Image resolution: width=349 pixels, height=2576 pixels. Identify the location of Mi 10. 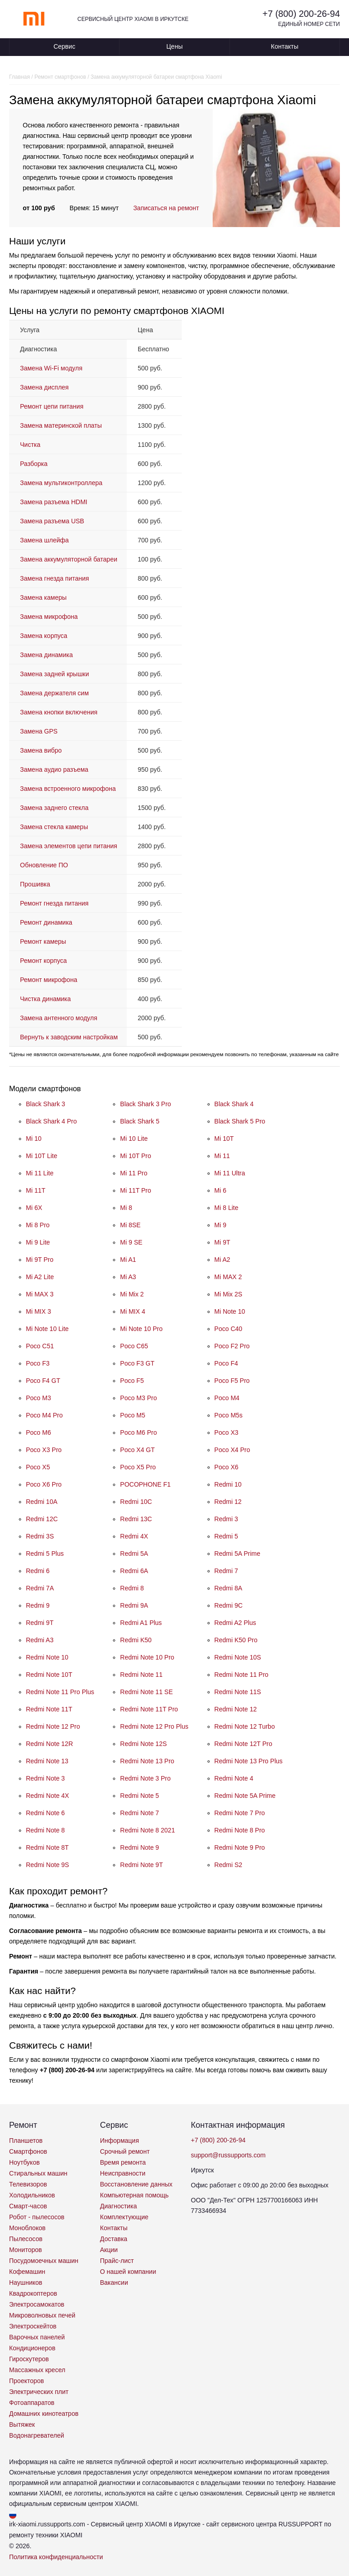
(33, 1138).